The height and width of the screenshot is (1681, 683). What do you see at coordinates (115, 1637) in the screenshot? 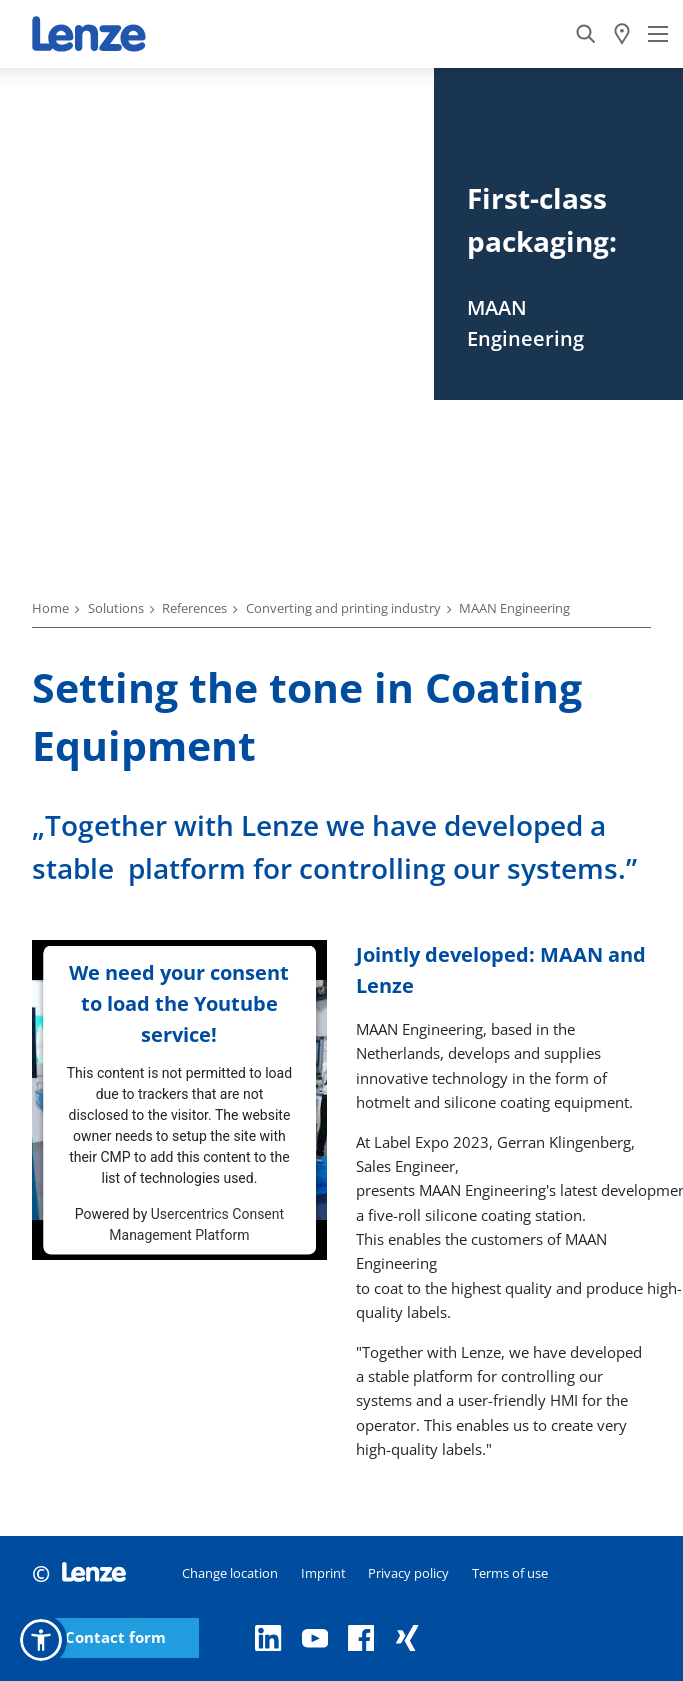
I see `Contact form` at bounding box center [115, 1637].